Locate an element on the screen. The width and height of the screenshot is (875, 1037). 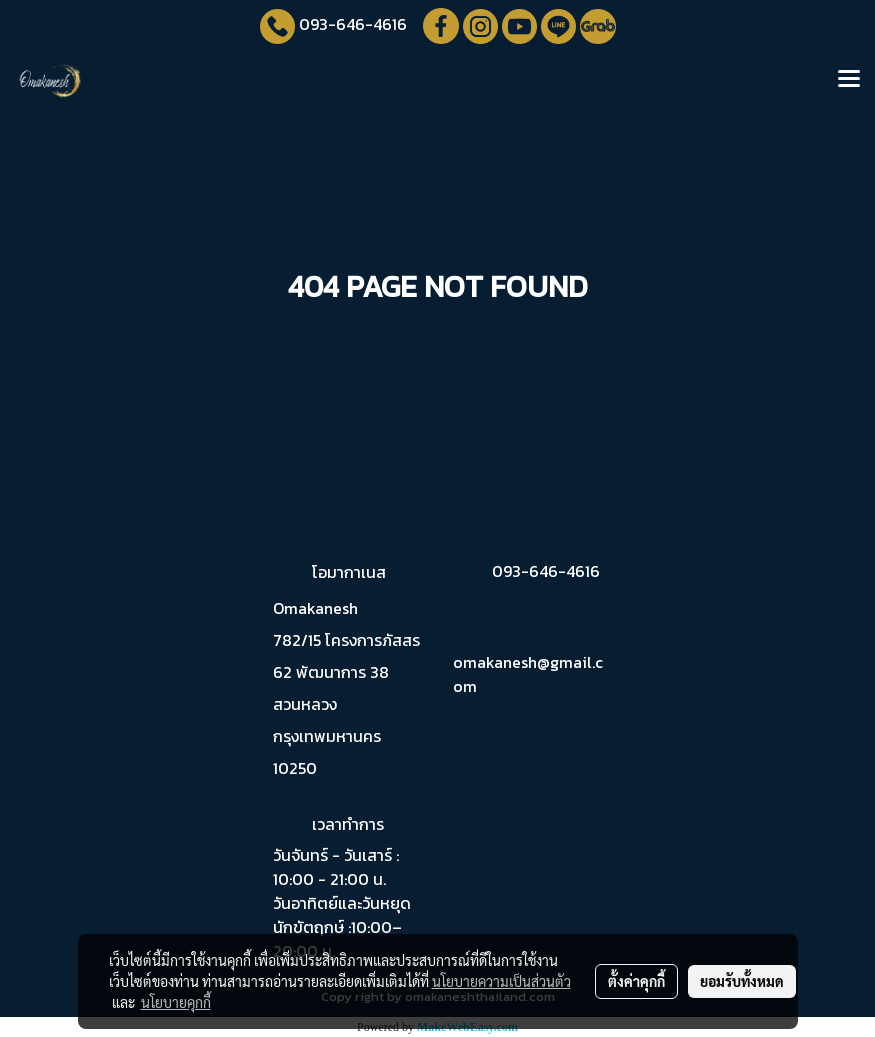
นโยบายความเป็นส่วนตัว is located at coordinates (501, 981).